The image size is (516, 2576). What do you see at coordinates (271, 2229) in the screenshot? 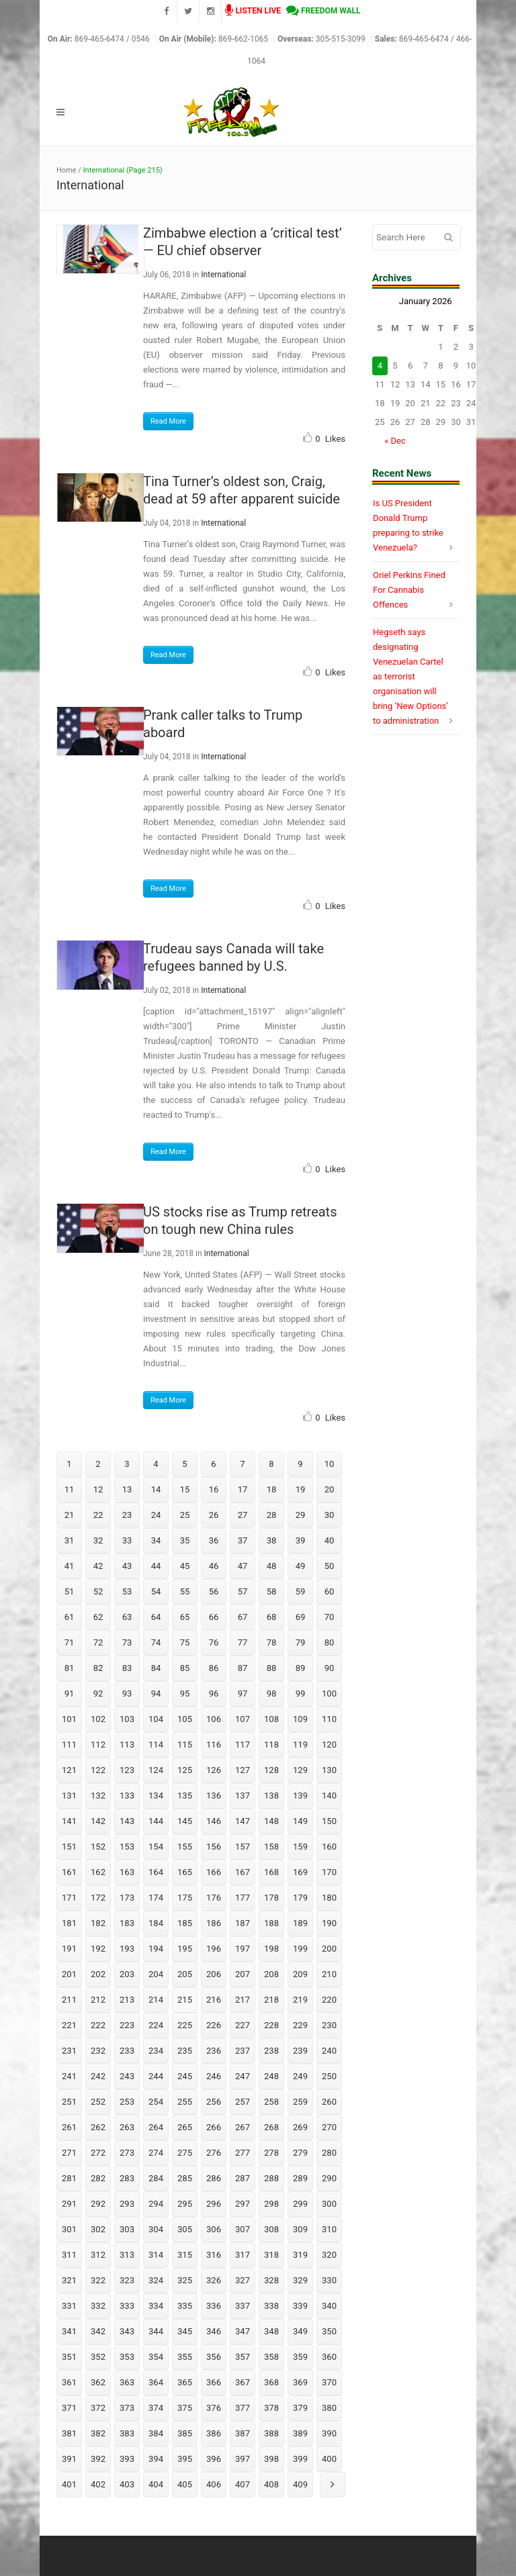
I see `308` at bounding box center [271, 2229].